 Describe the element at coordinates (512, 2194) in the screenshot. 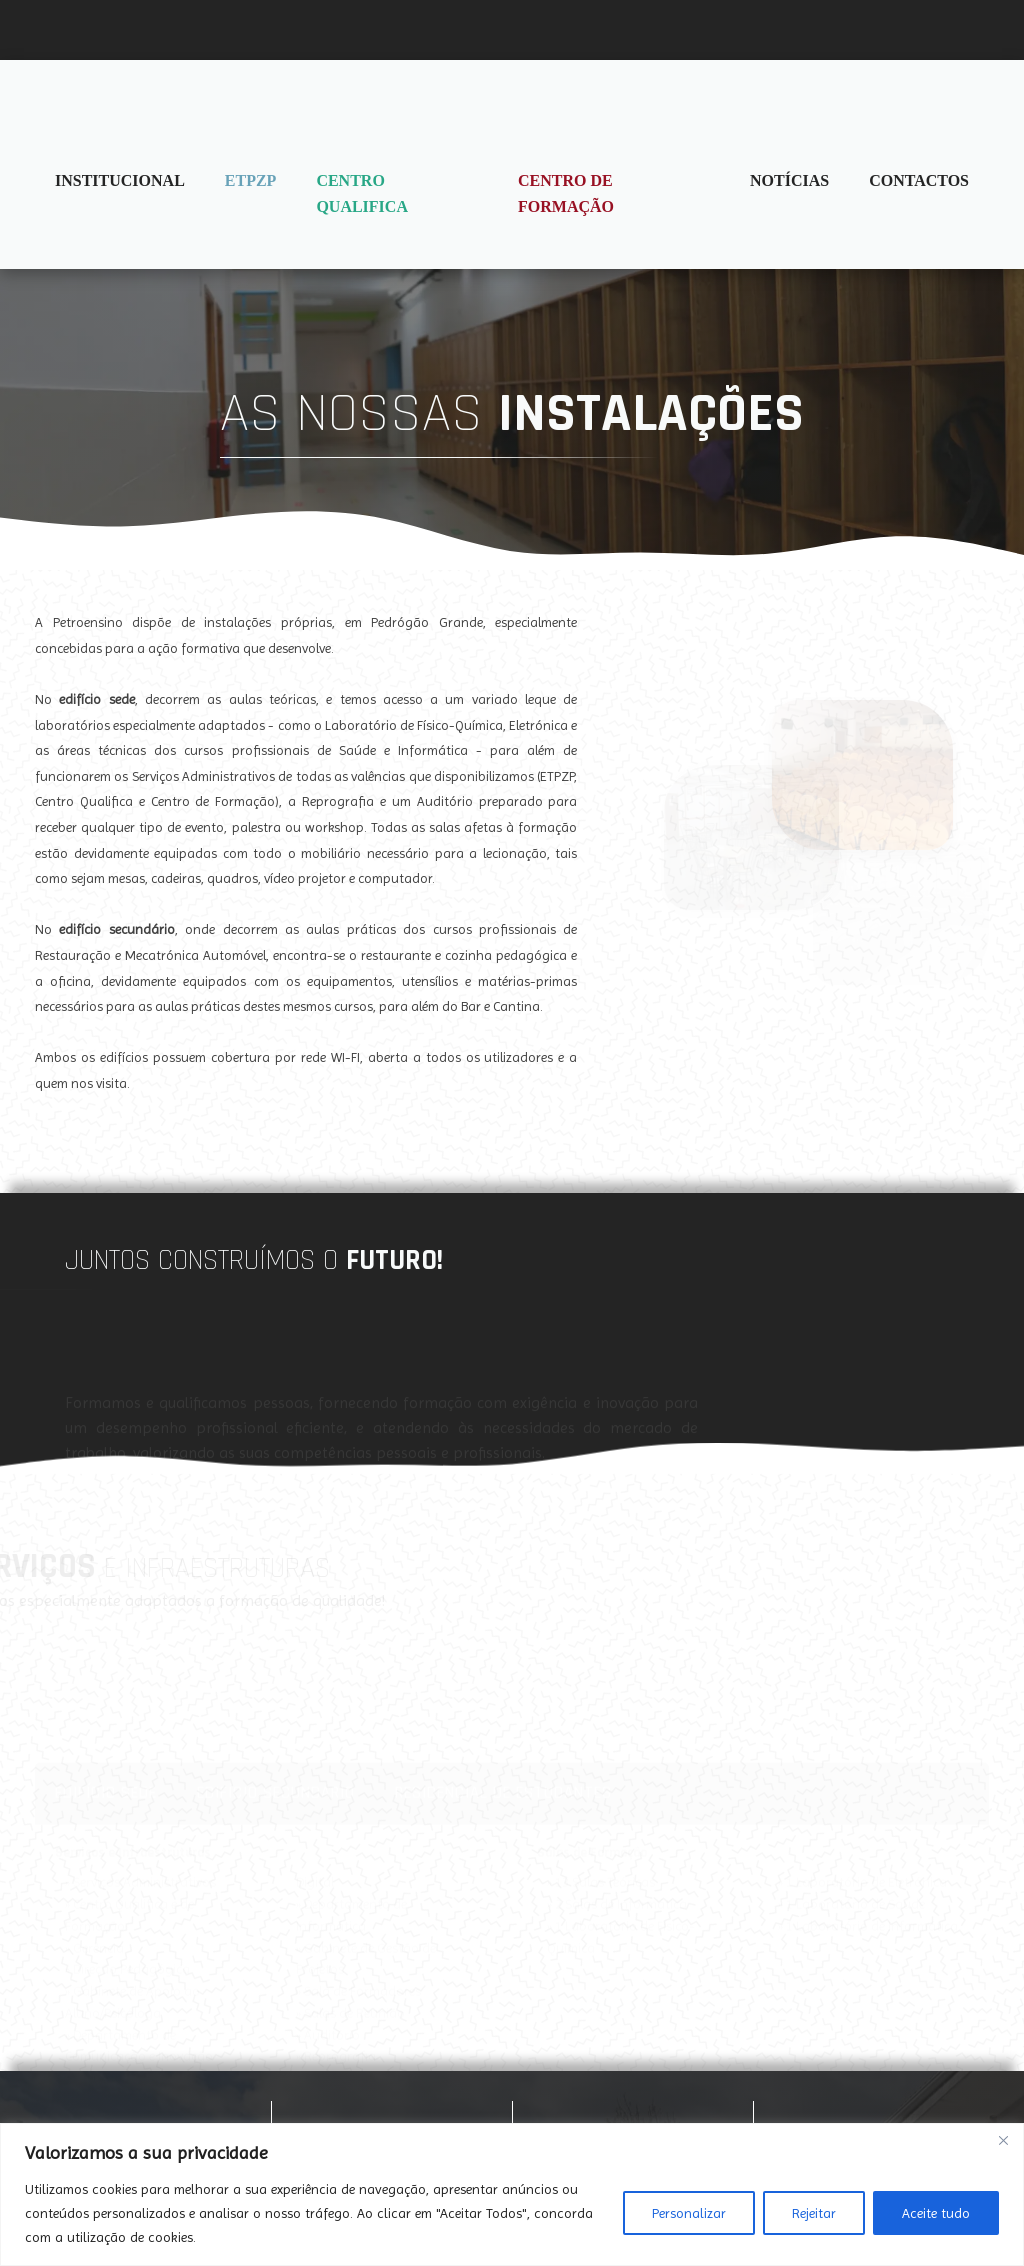

I see `[region]` at that location.